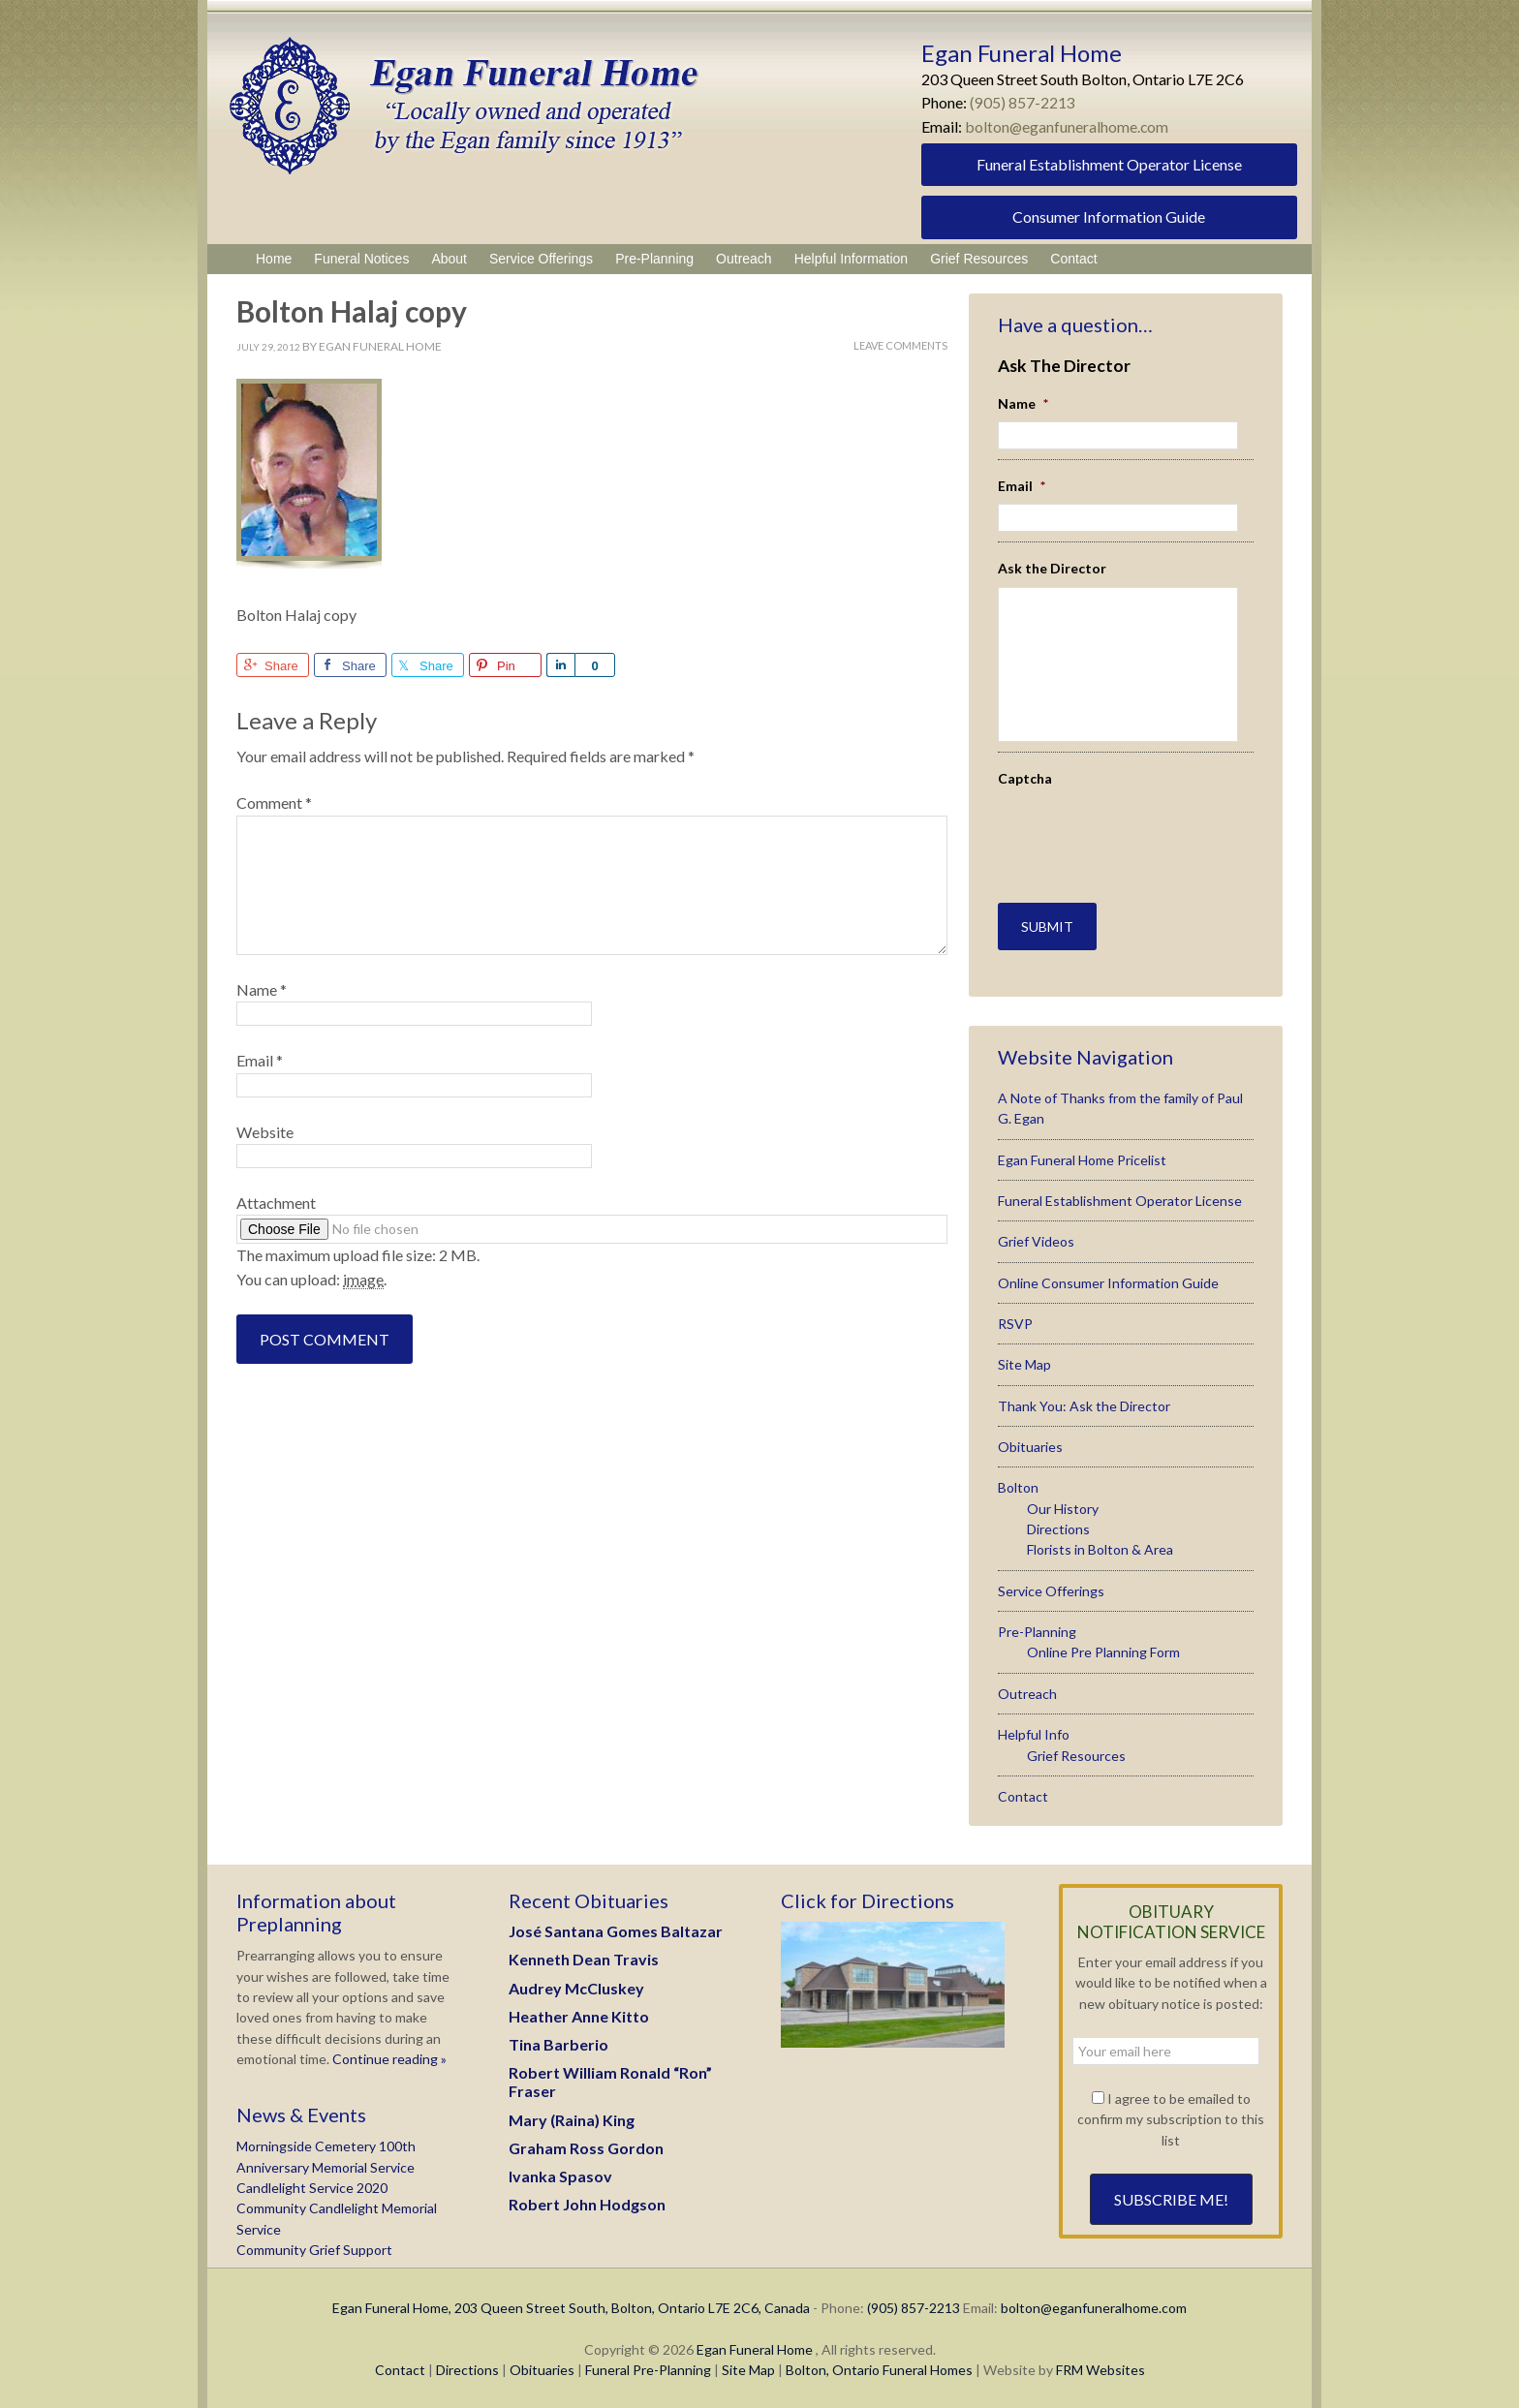  What do you see at coordinates (1027, 1691) in the screenshot?
I see `Outreach` at bounding box center [1027, 1691].